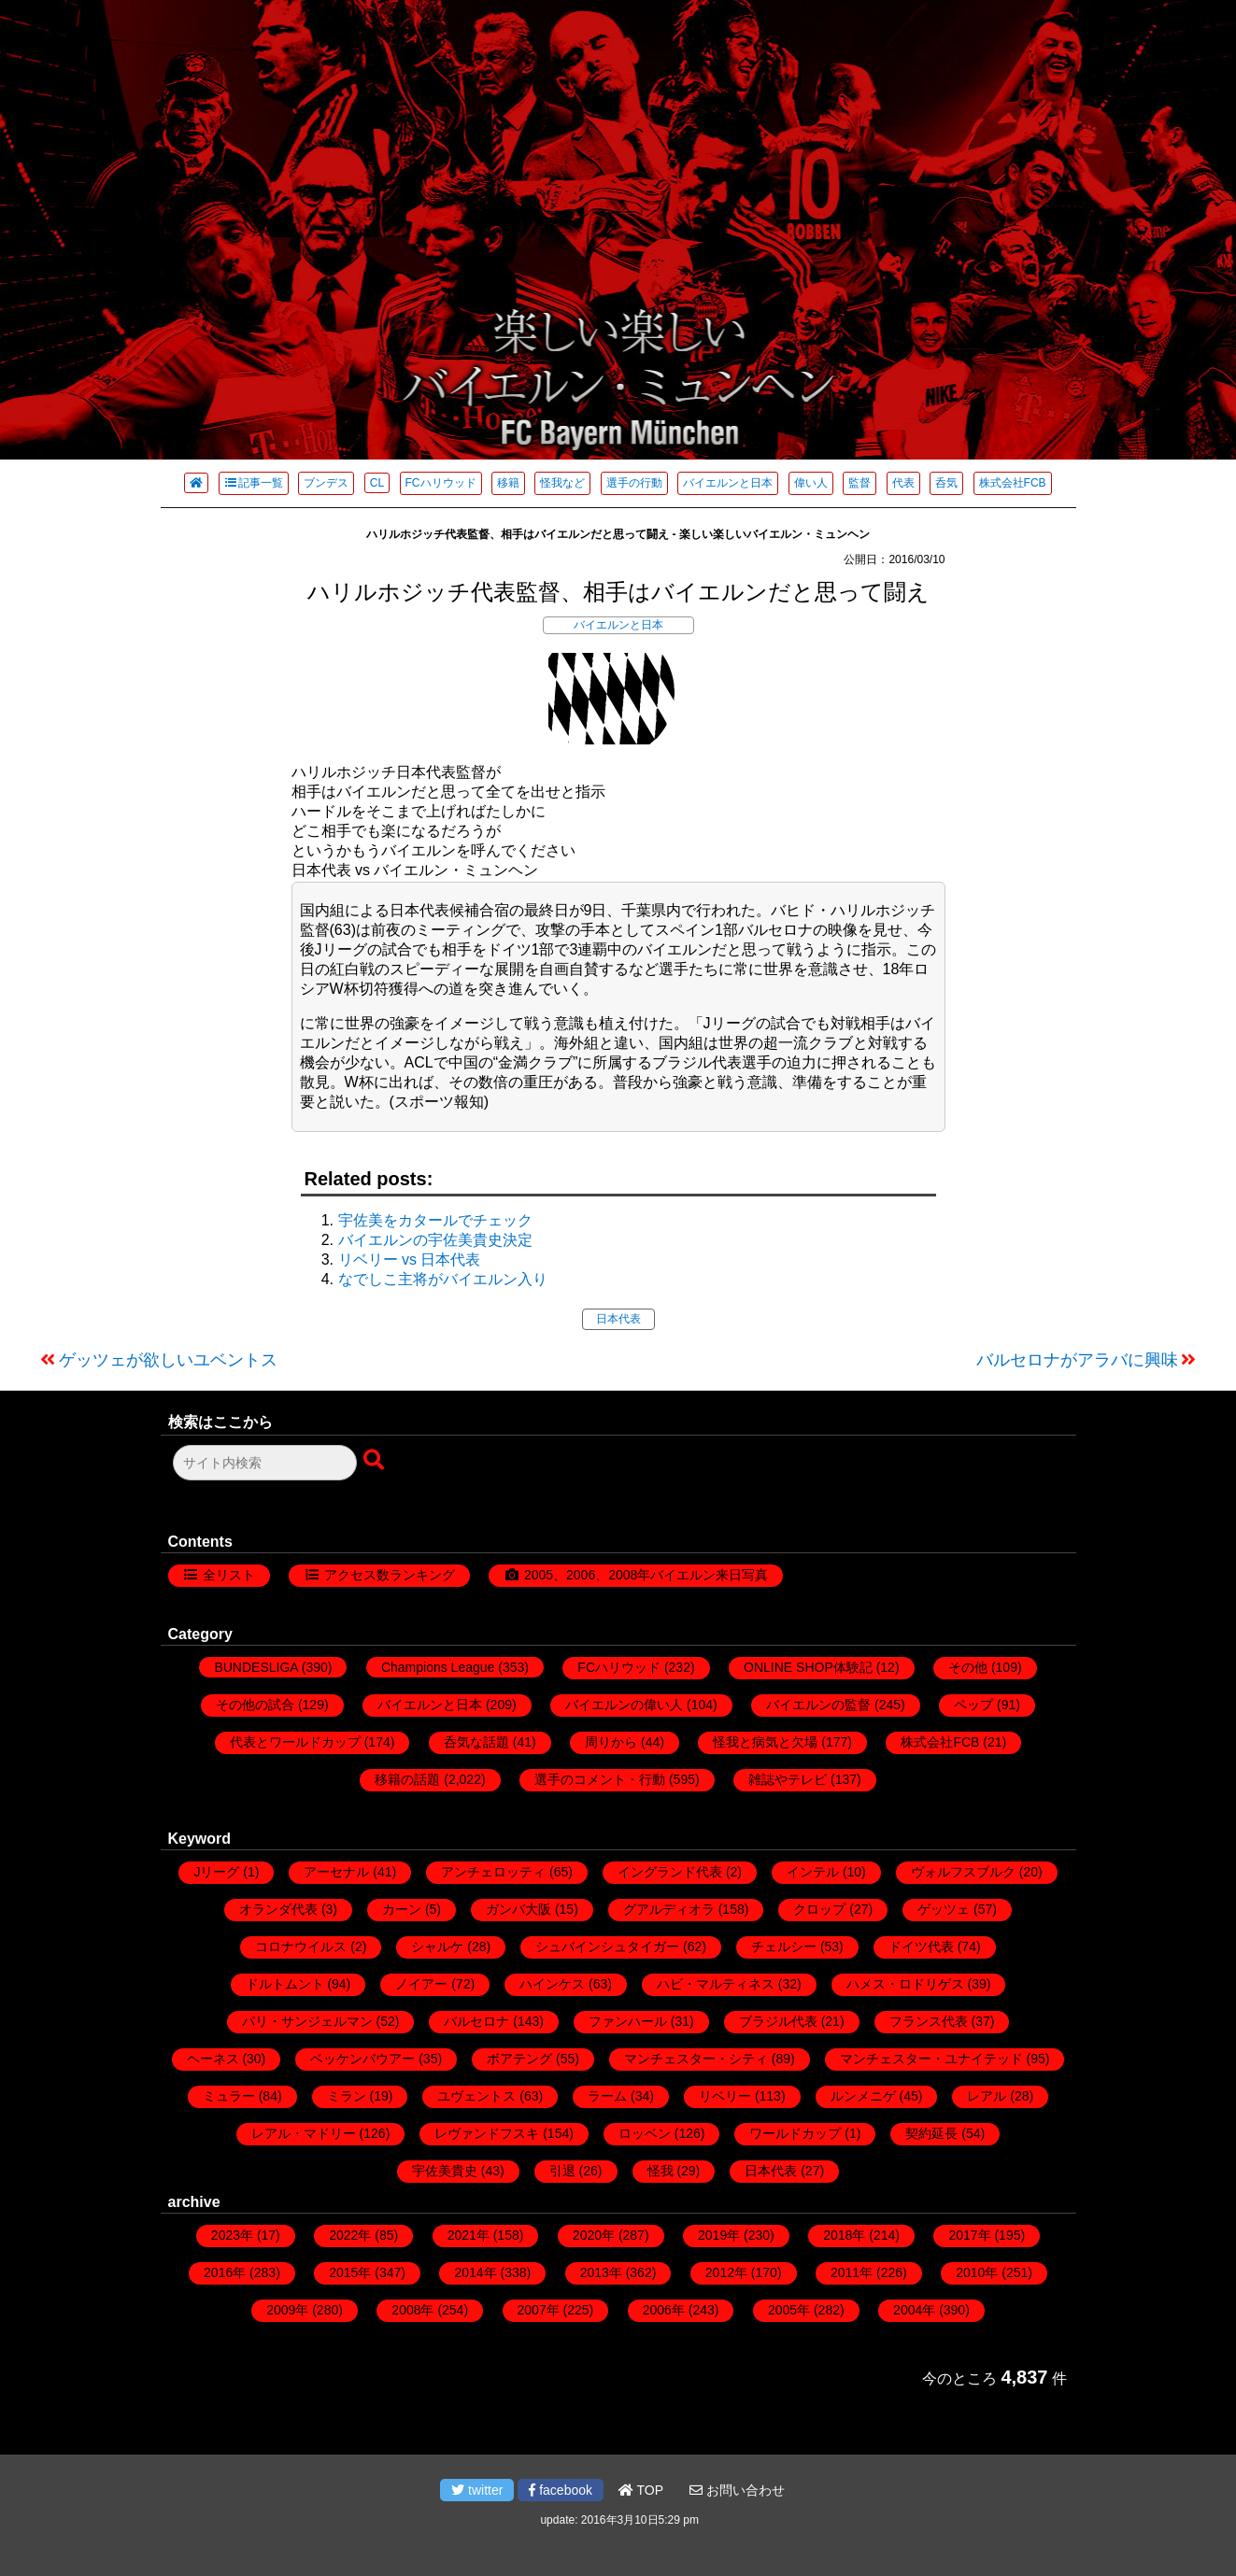 The image size is (1236, 2576). I want to click on 雑誌やテレビ, so click(787, 1779).